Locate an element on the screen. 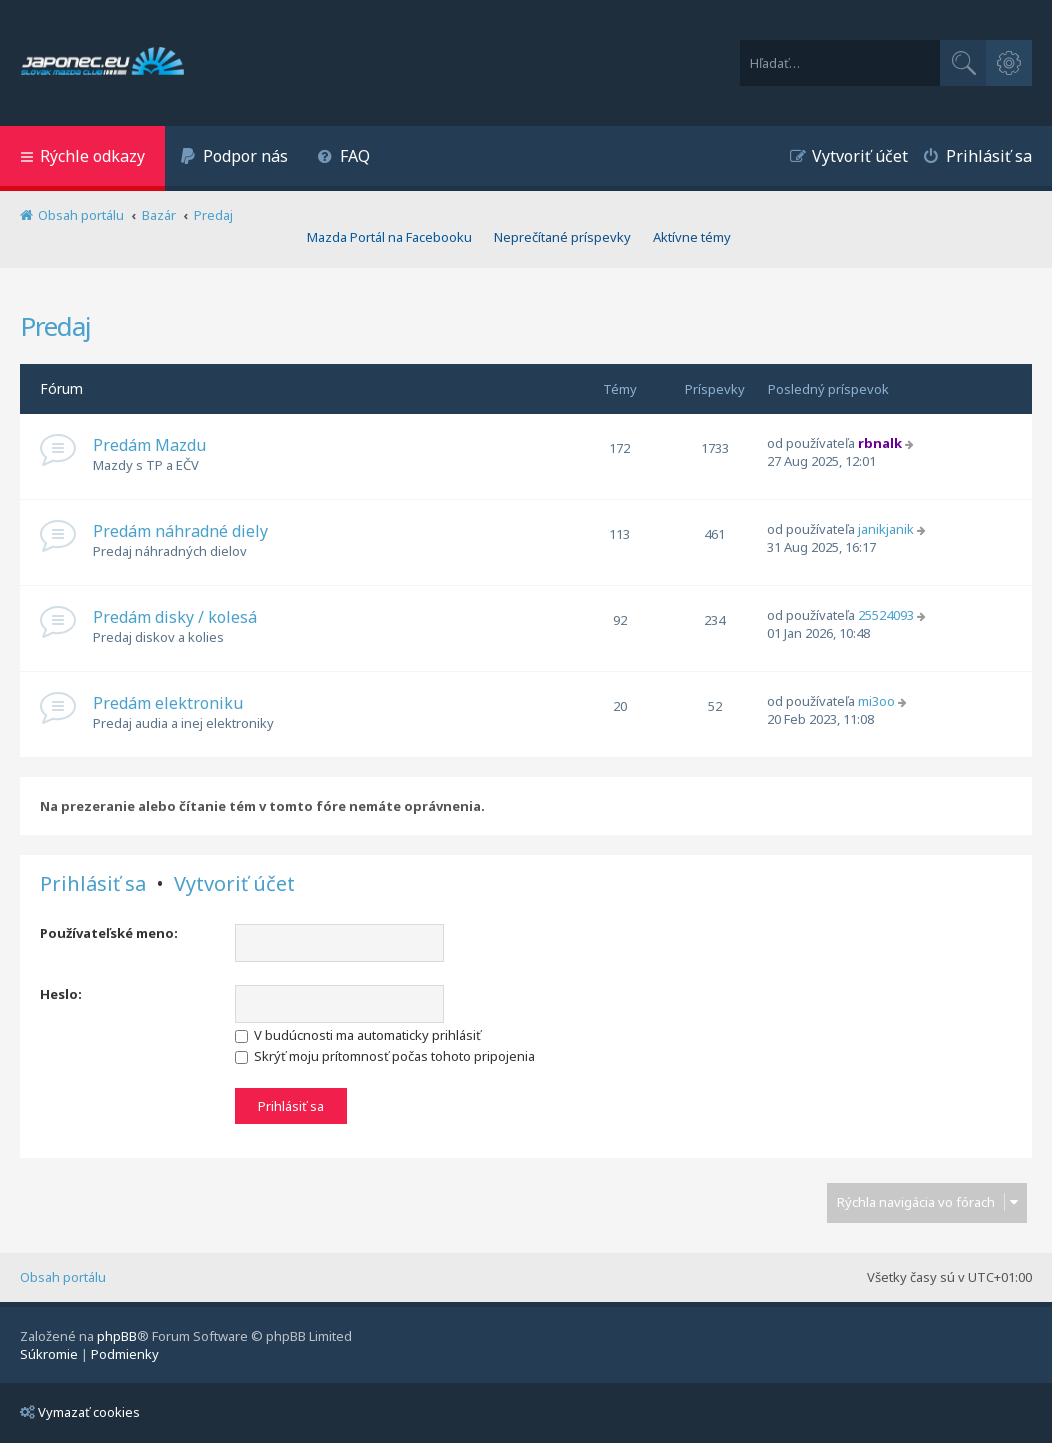  V budúcnosti ma automaticky prihlásiť is located at coordinates (358, 1035).